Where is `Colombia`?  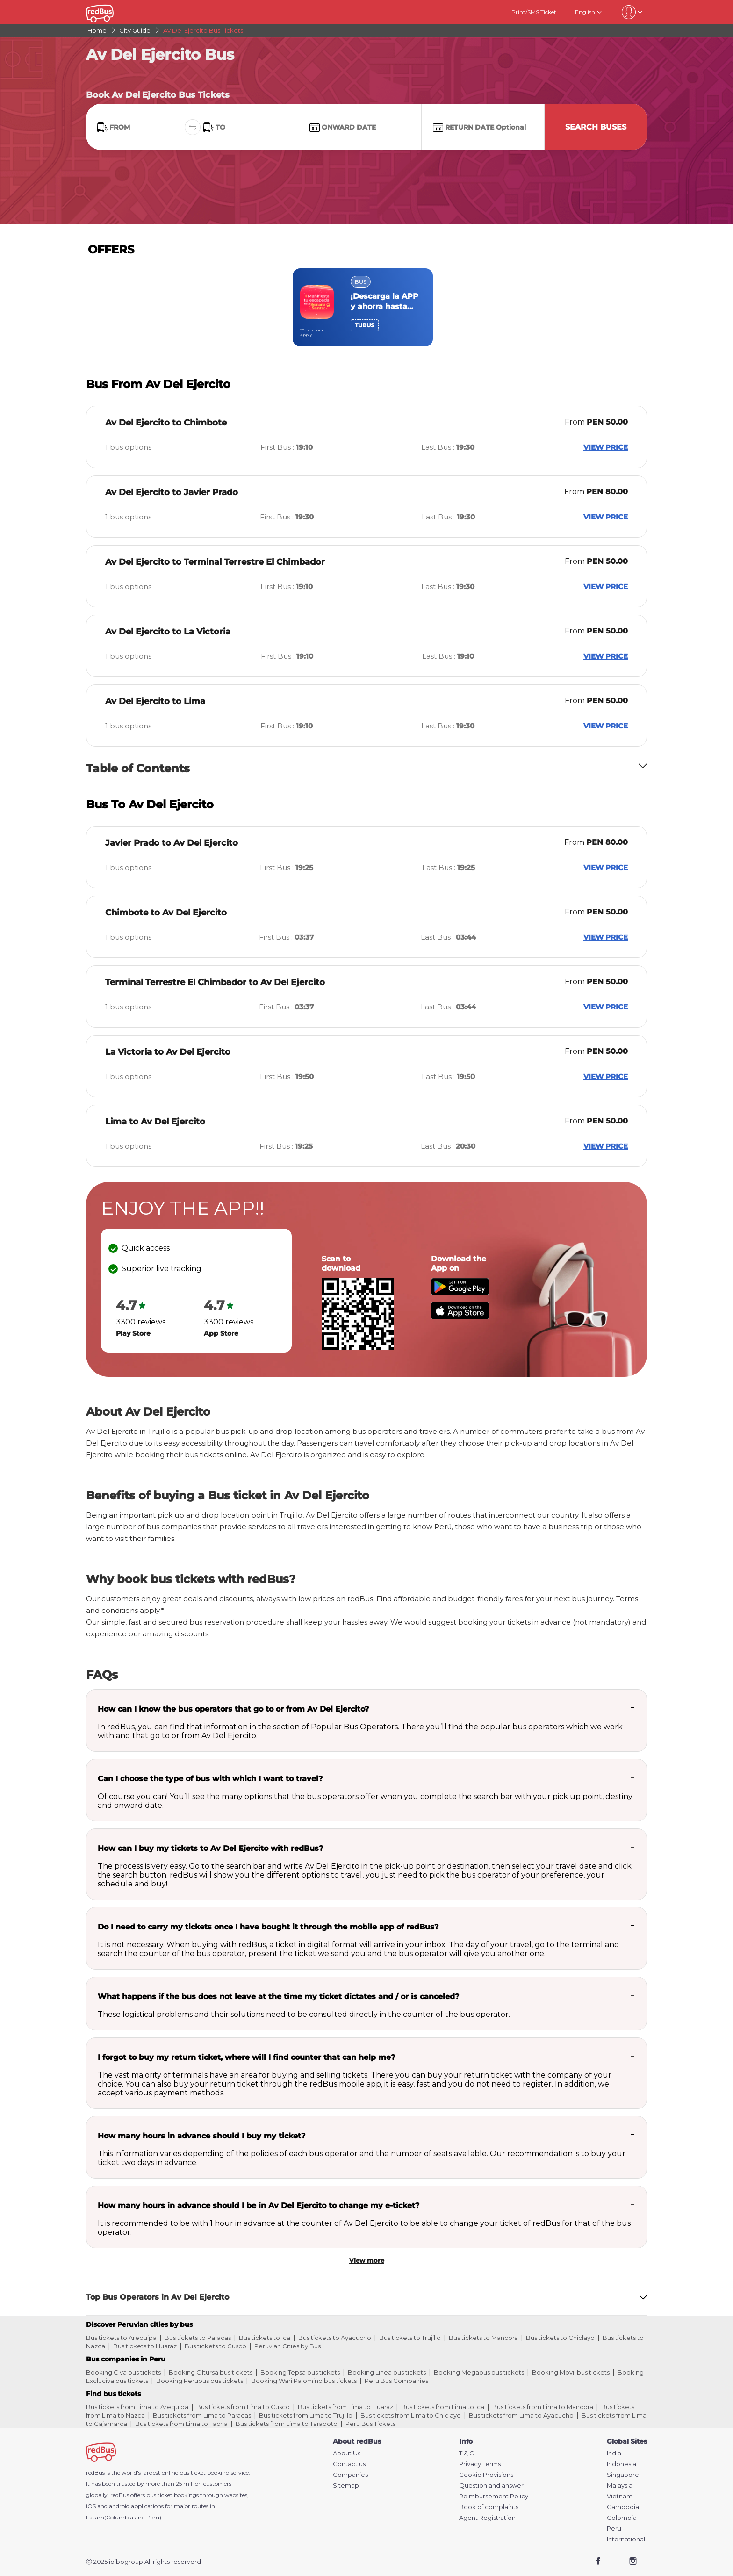 Colombia is located at coordinates (622, 2518).